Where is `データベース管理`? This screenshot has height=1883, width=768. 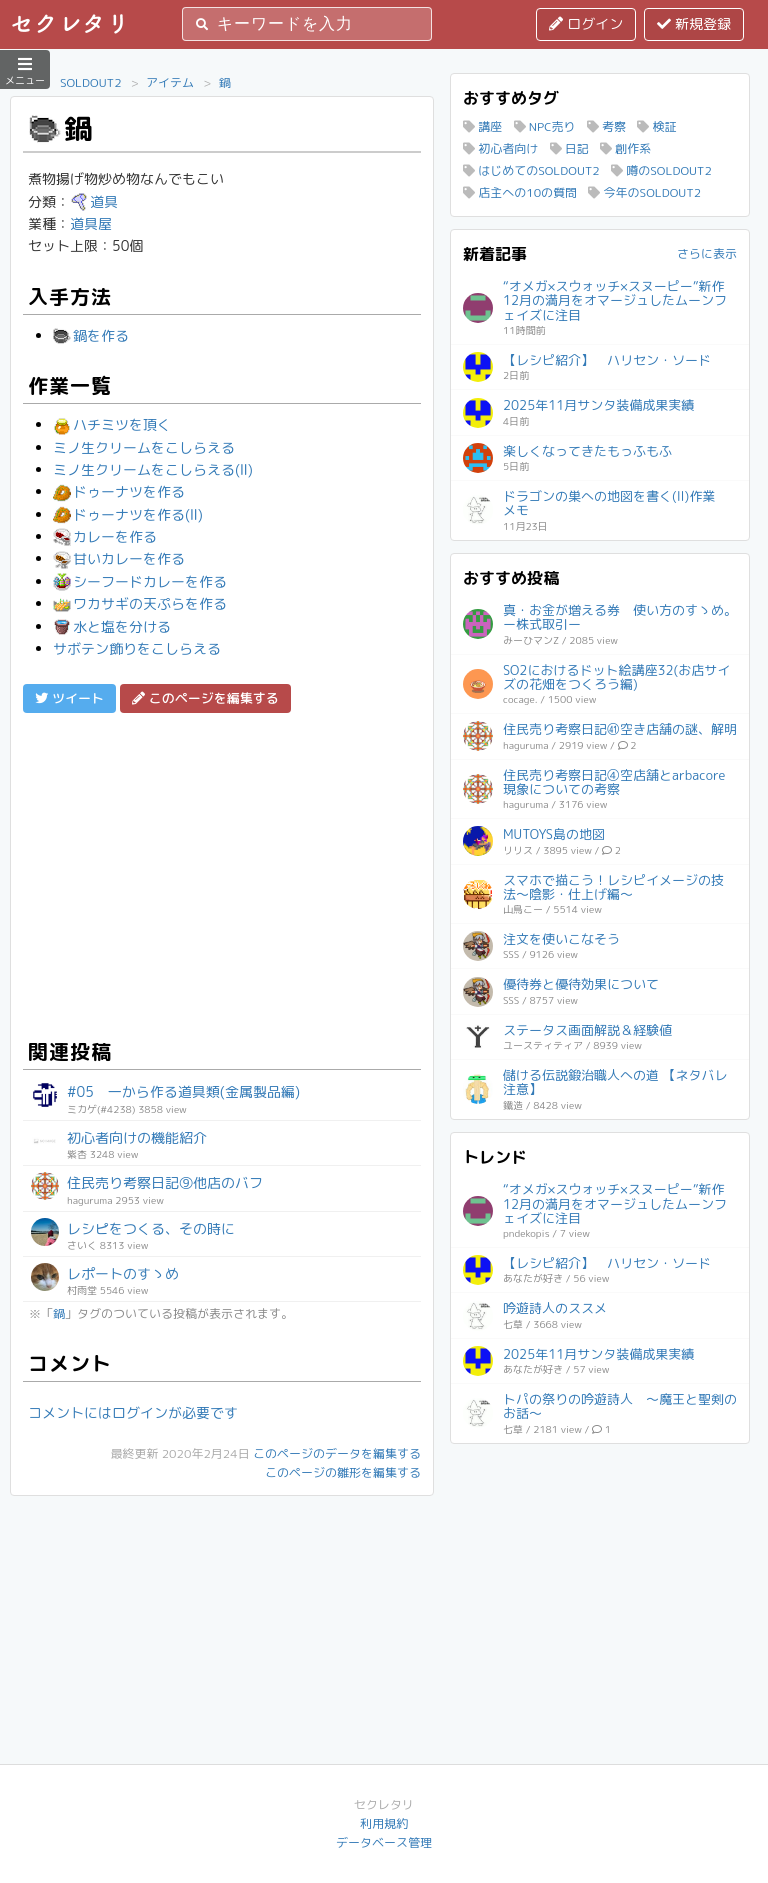 データベース管理 is located at coordinates (384, 1842).